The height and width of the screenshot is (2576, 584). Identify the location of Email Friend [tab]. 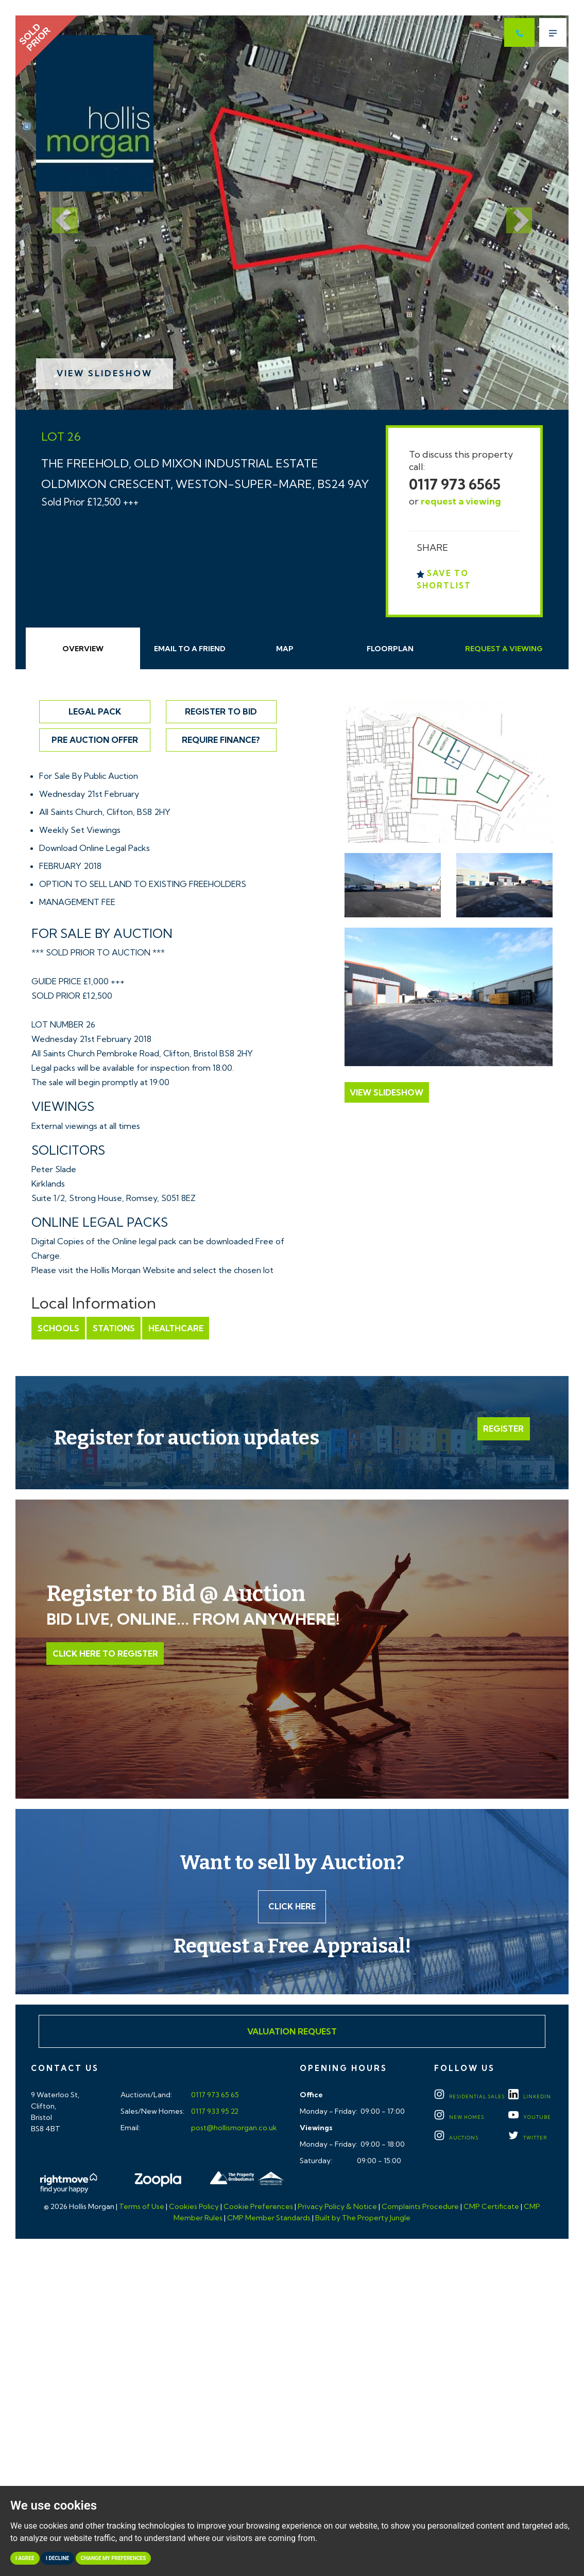
(190, 648).